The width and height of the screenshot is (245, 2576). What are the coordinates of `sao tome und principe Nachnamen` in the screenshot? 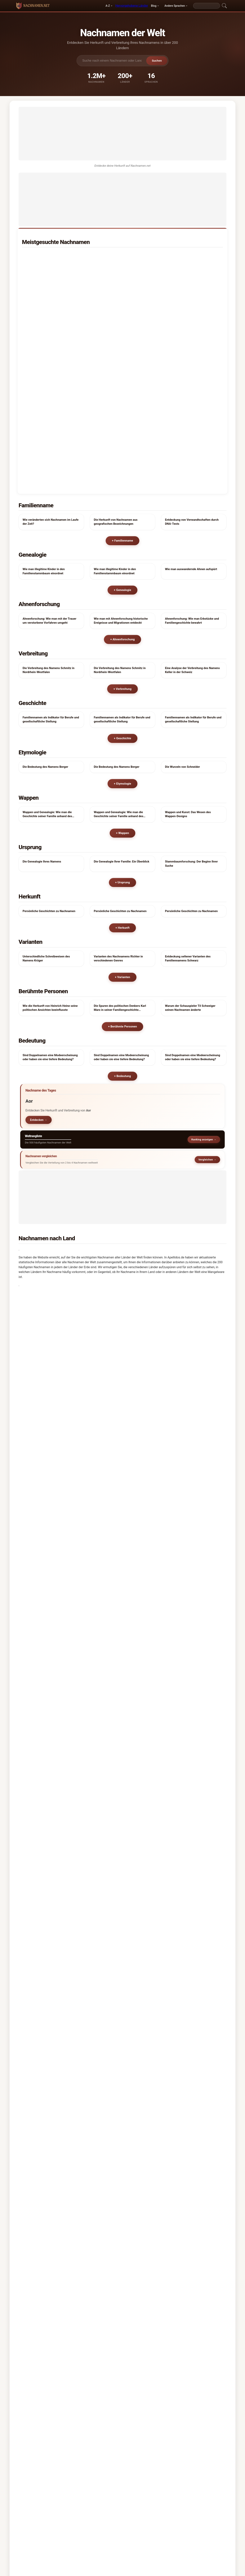 It's located at (51, 1706).